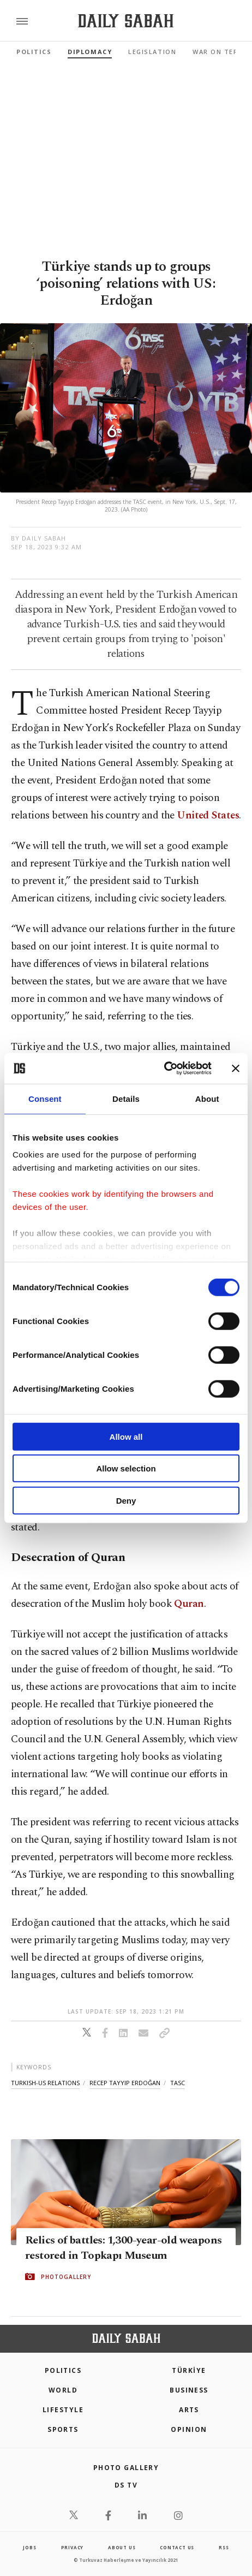 The height and width of the screenshot is (2576, 252). What do you see at coordinates (207, 1098) in the screenshot?
I see `About [tab]` at bounding box center [207, 1098].